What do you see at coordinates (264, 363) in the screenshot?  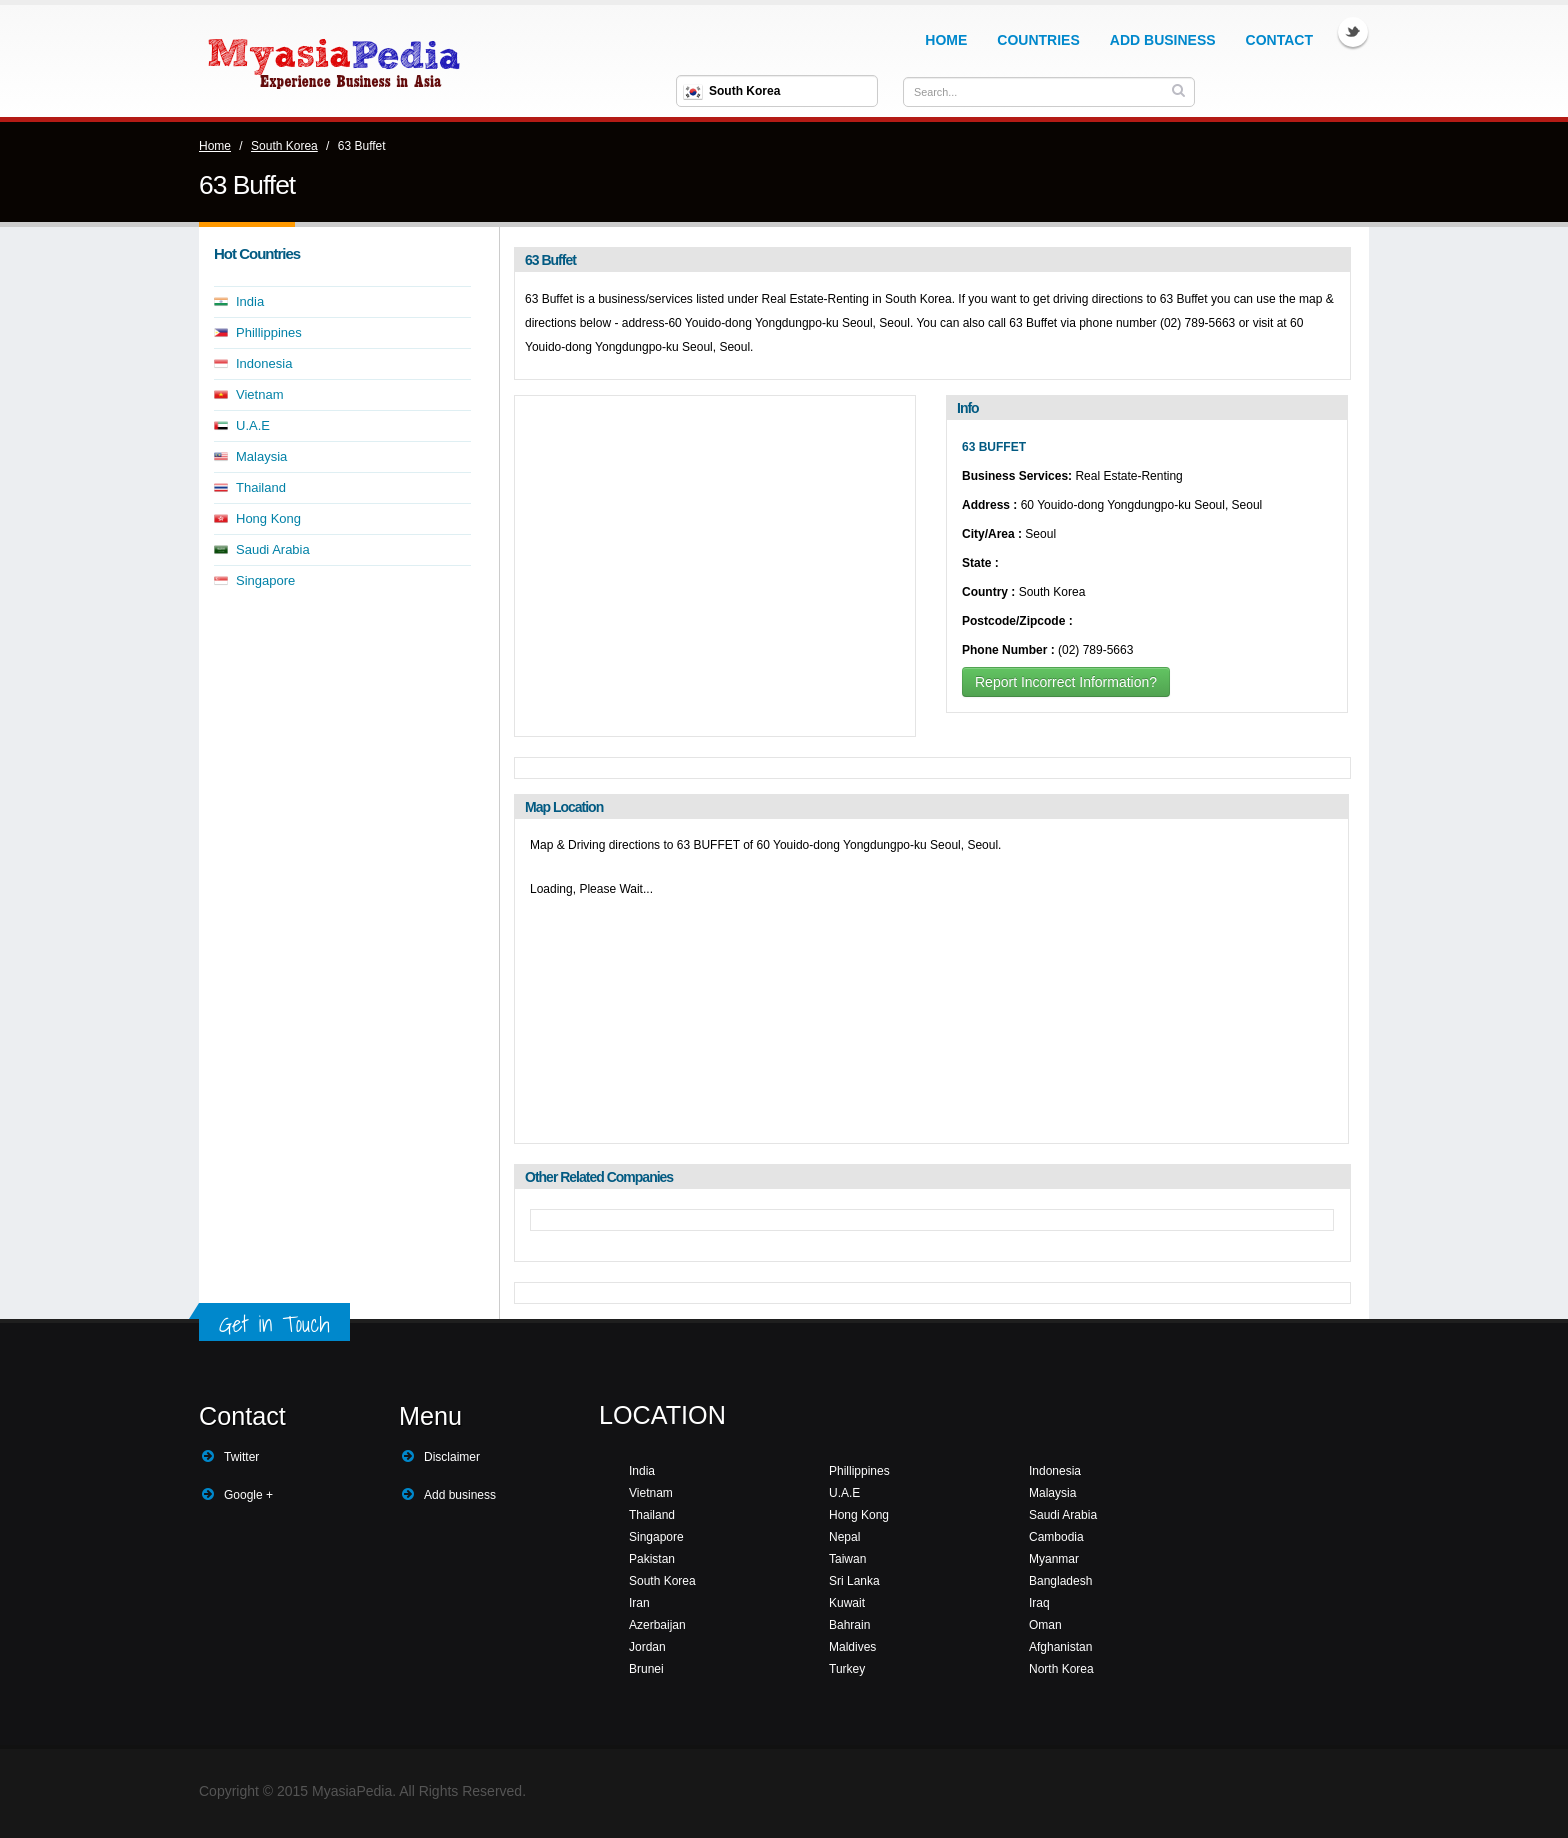 I see `Indonesia` at bounding box center [264, 363].